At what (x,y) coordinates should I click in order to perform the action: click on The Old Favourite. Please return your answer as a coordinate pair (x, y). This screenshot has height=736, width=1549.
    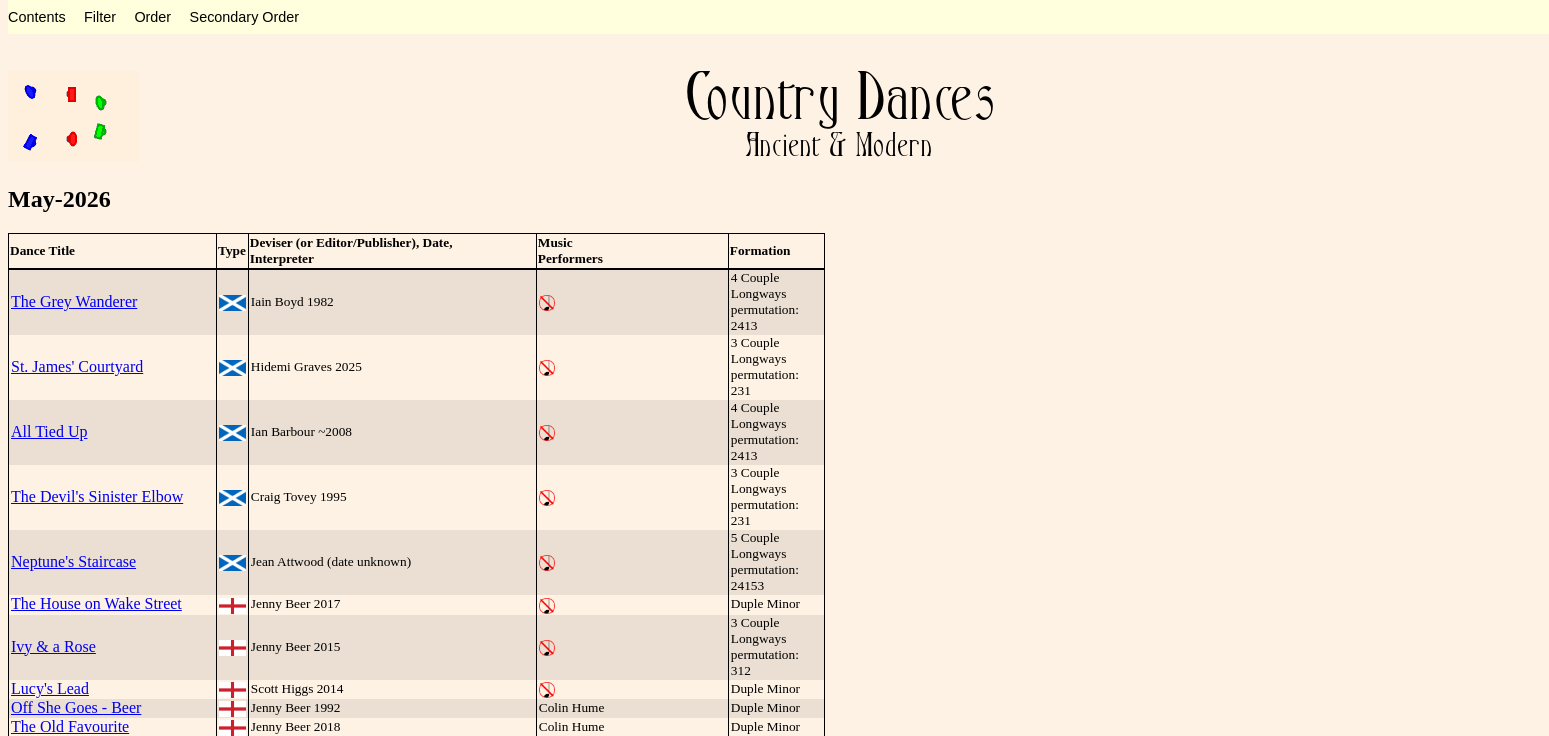
    Looking at the image, I should click on (70, 726).